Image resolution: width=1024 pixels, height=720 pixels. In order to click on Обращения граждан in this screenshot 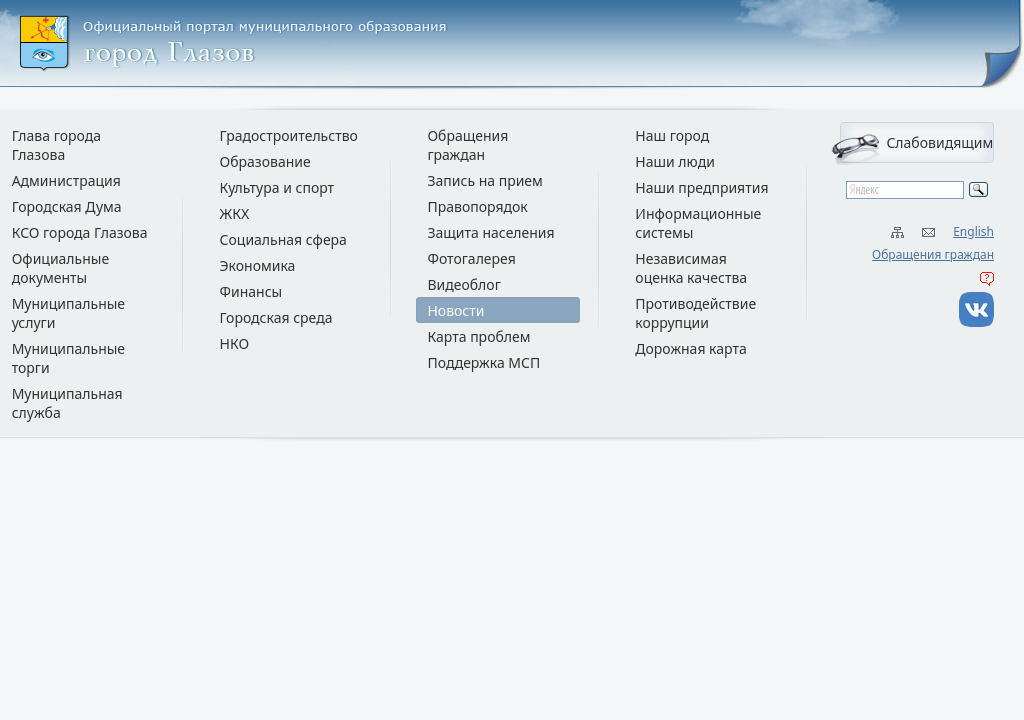, I will do `click(933, 254)`.